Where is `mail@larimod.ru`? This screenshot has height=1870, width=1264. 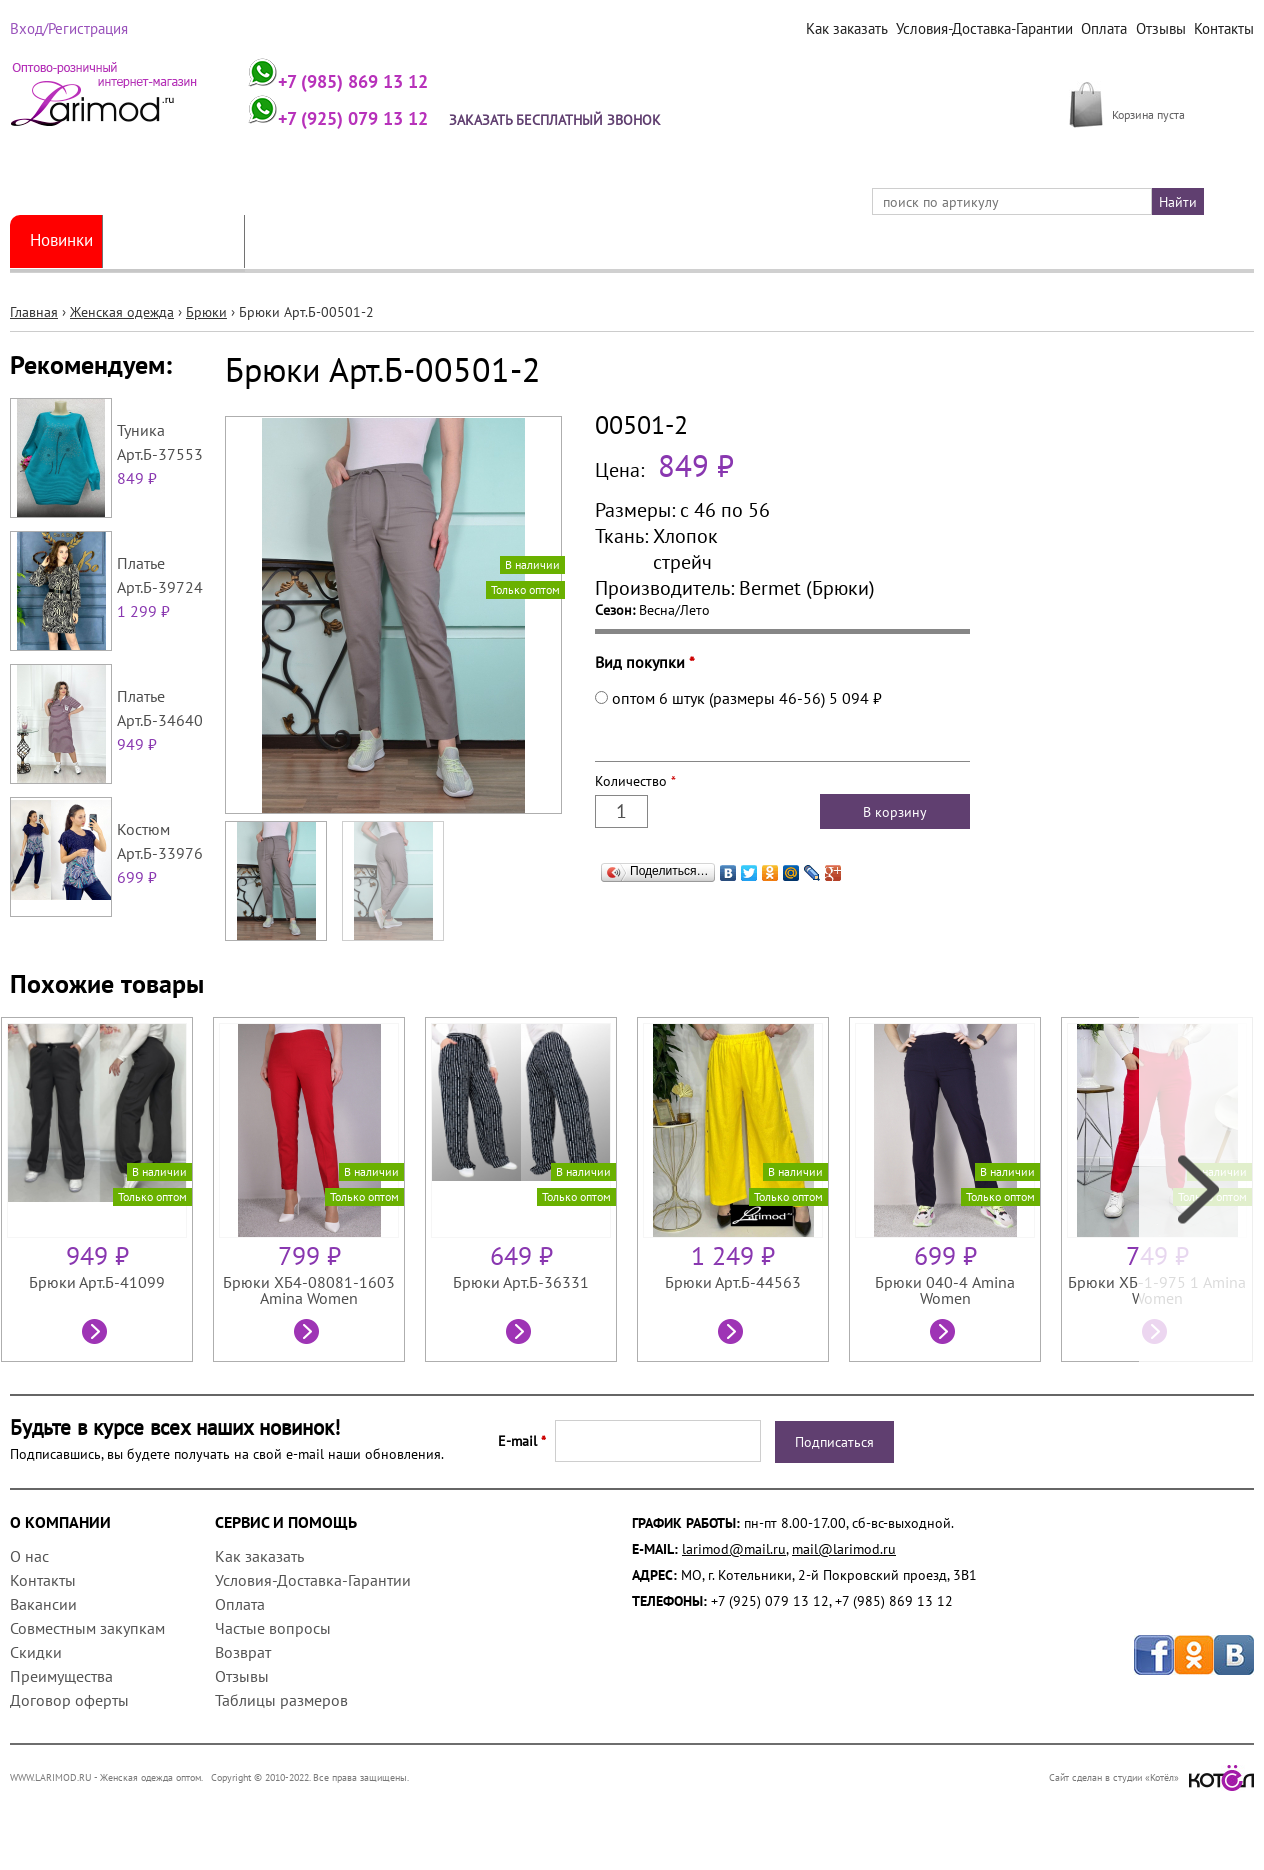
mail@larimod.ru is located at coordinates (844, 1549).